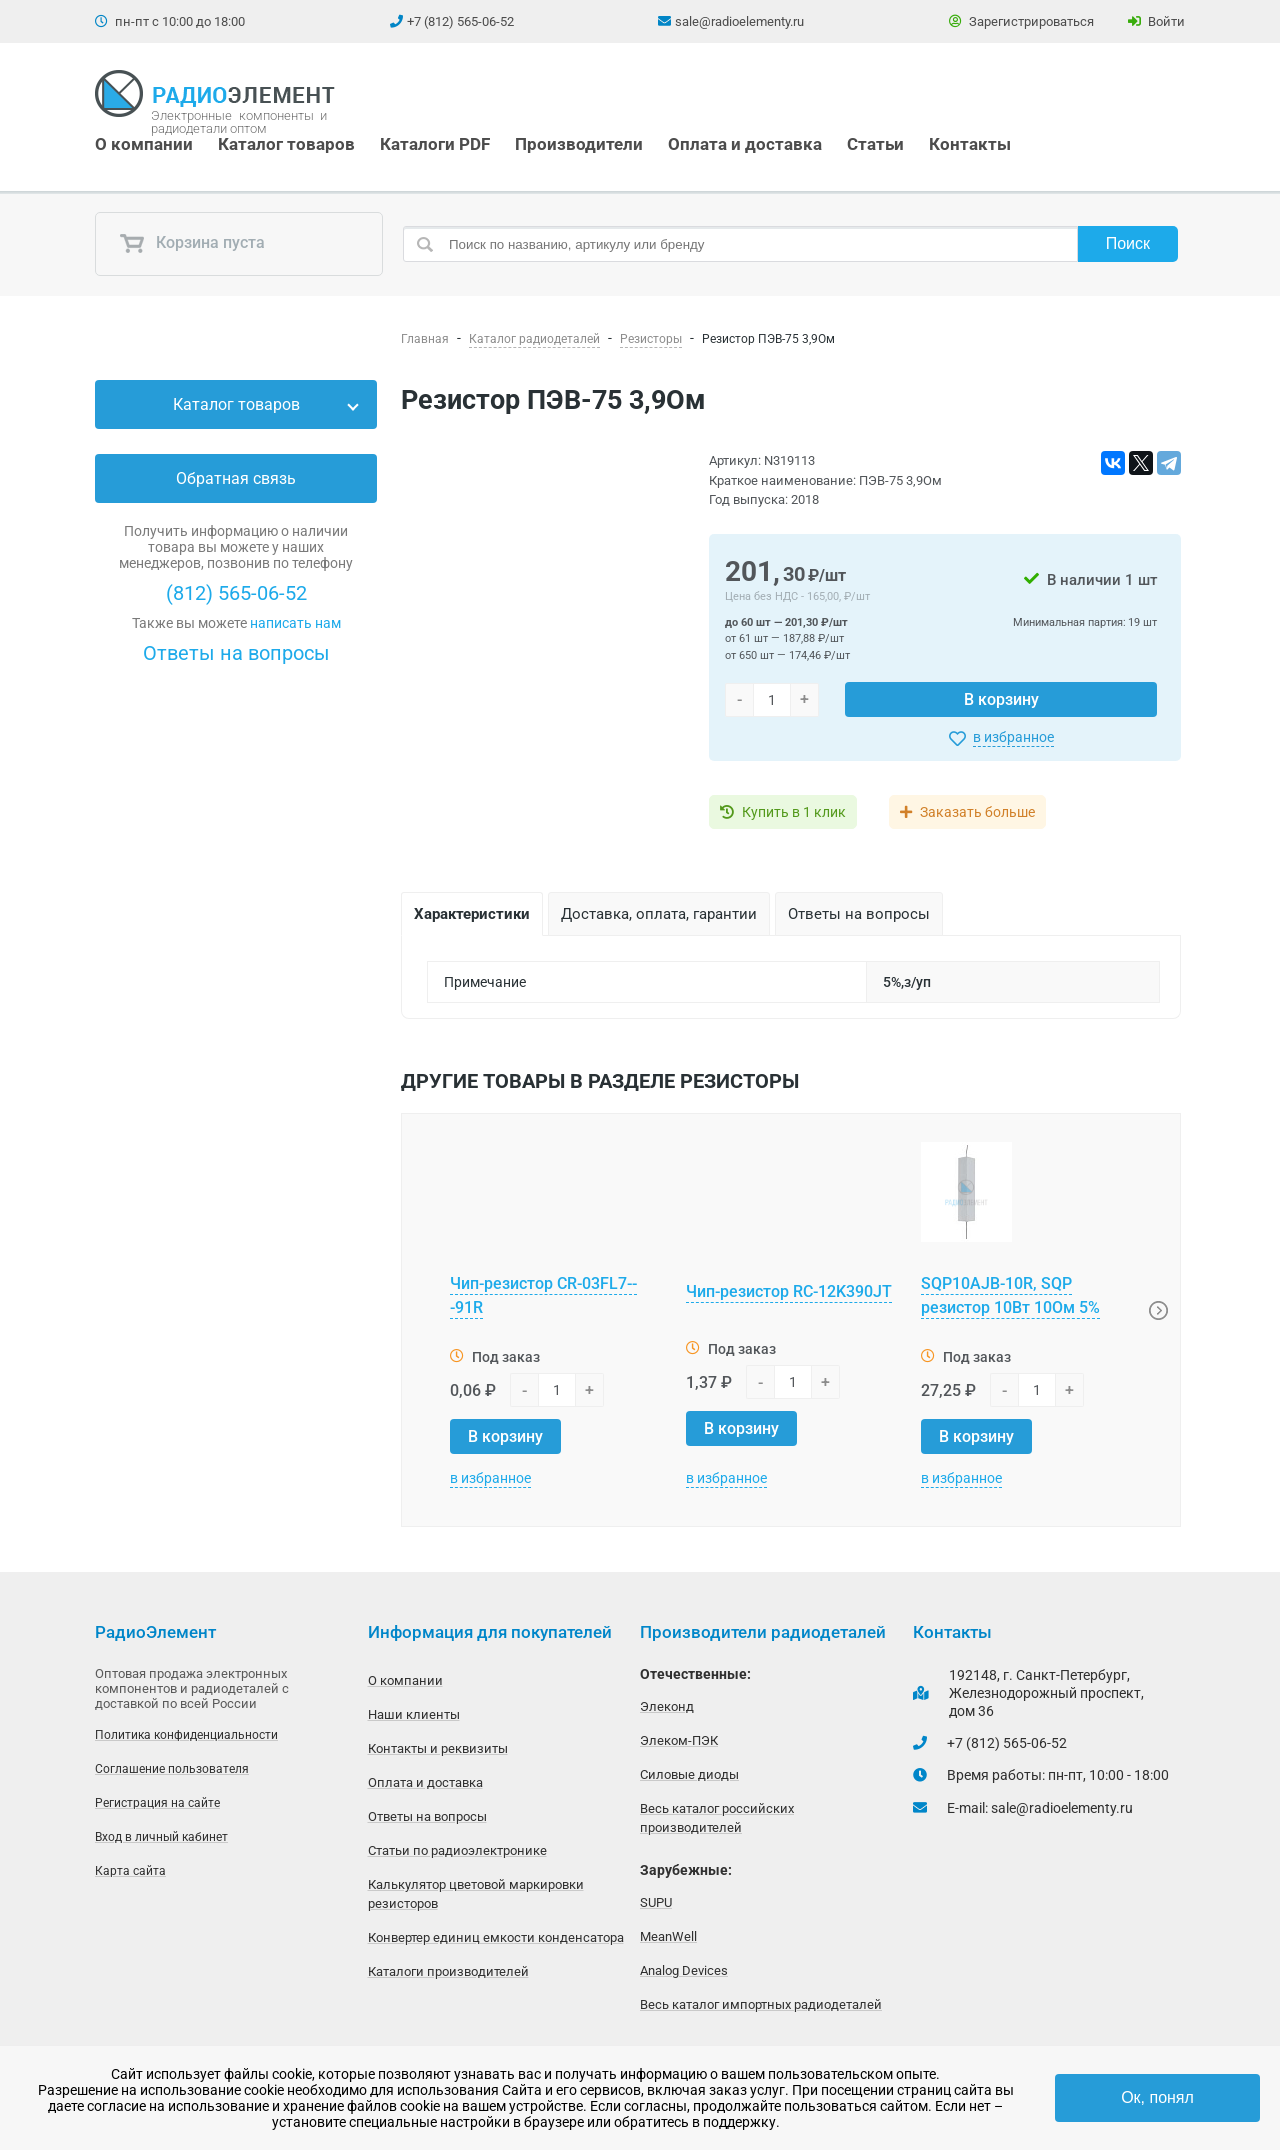 The height and width of the screenshot is (2150, 1280). I want to click on написать нам, so click(295, 623).